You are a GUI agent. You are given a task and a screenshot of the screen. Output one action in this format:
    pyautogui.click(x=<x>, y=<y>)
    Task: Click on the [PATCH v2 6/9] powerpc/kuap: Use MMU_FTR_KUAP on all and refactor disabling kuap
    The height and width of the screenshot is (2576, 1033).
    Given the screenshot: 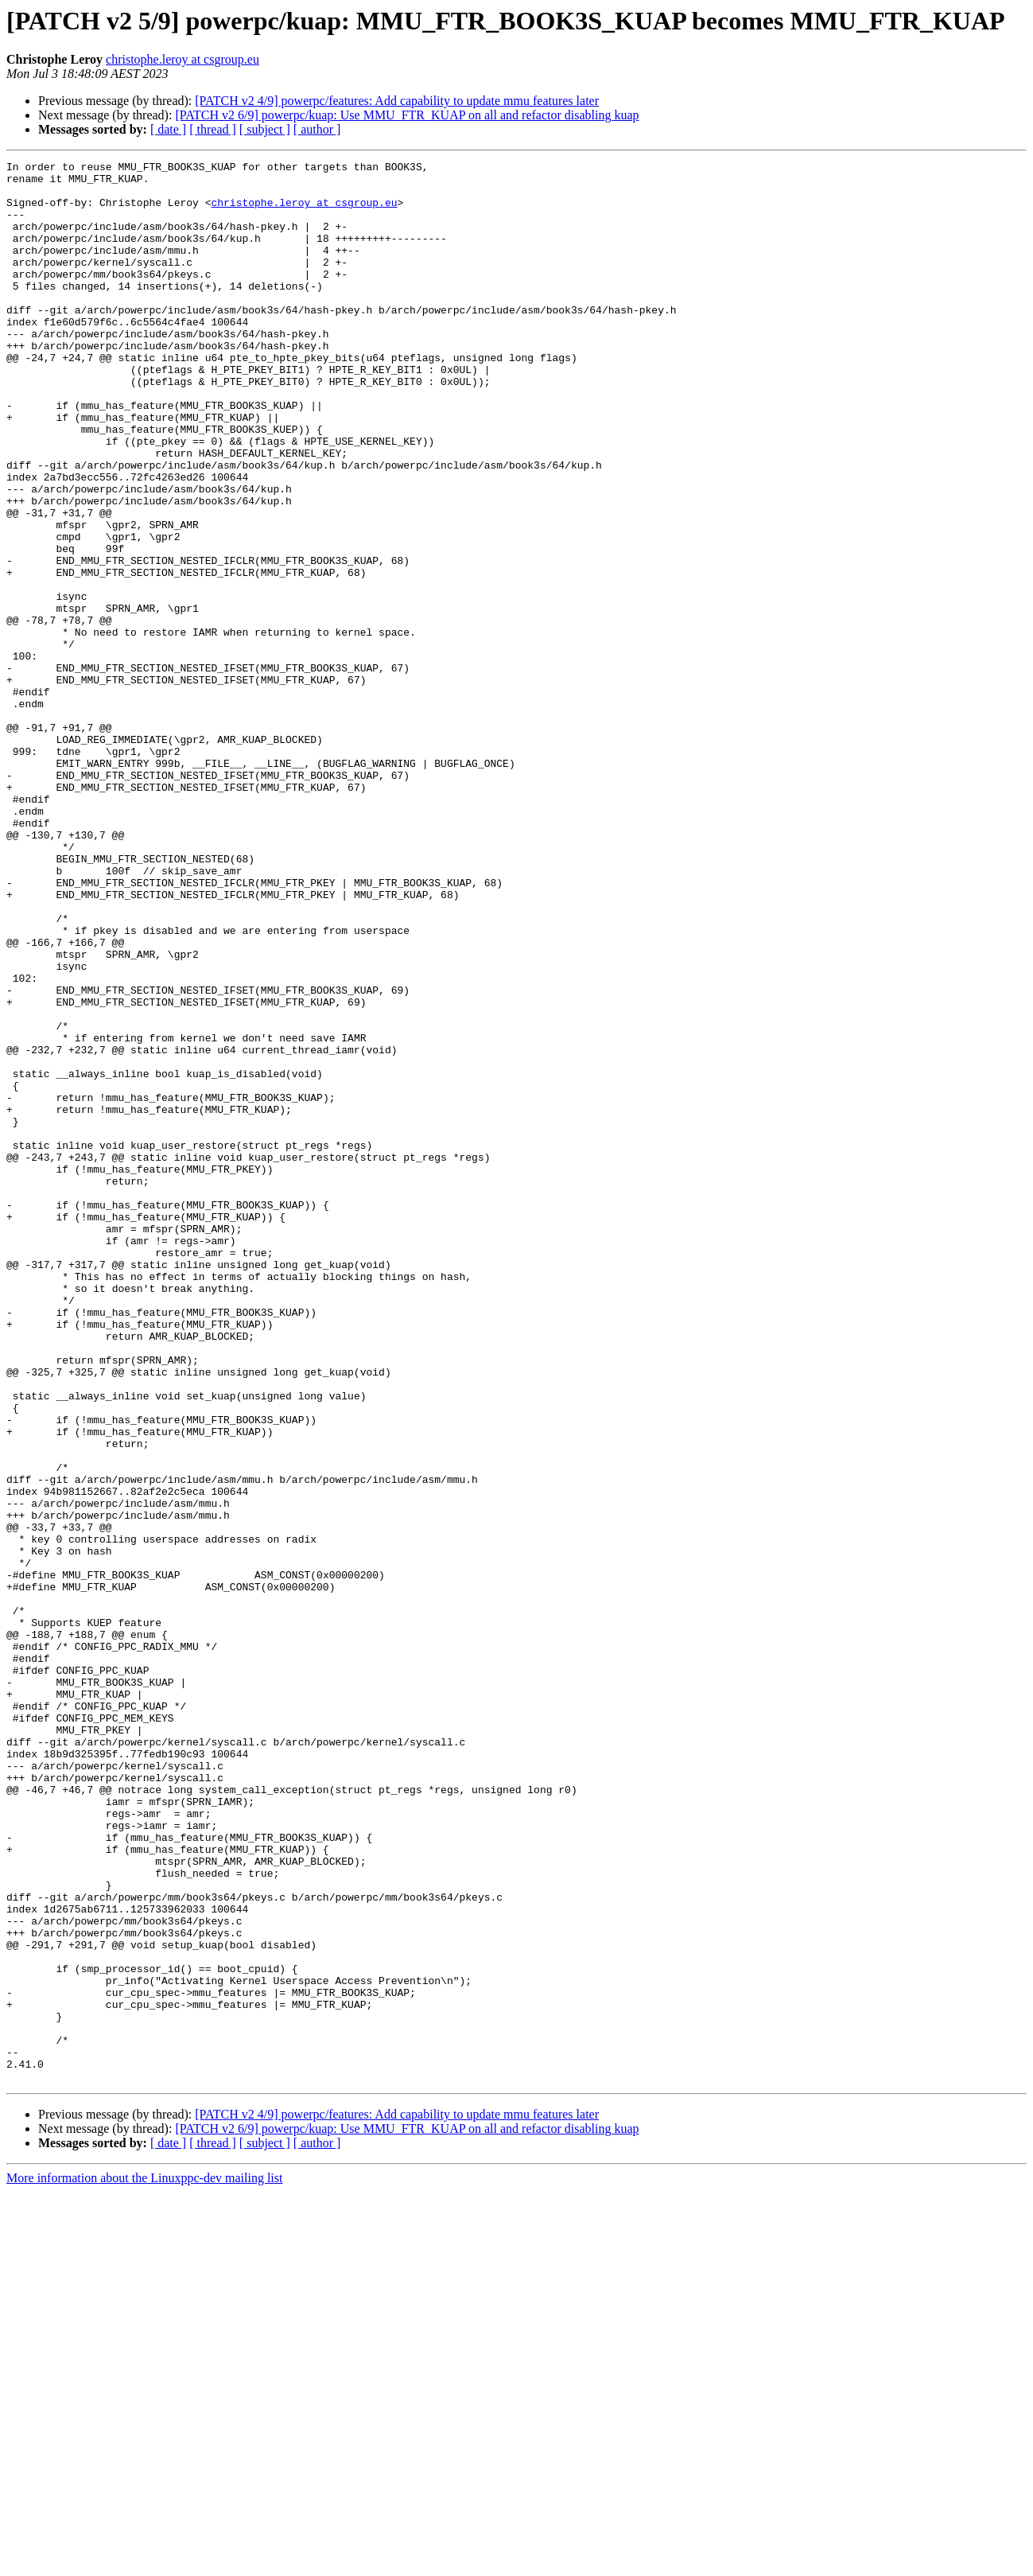 What is the action you would take?
    pyautogui.click(x=407, y=115)
    